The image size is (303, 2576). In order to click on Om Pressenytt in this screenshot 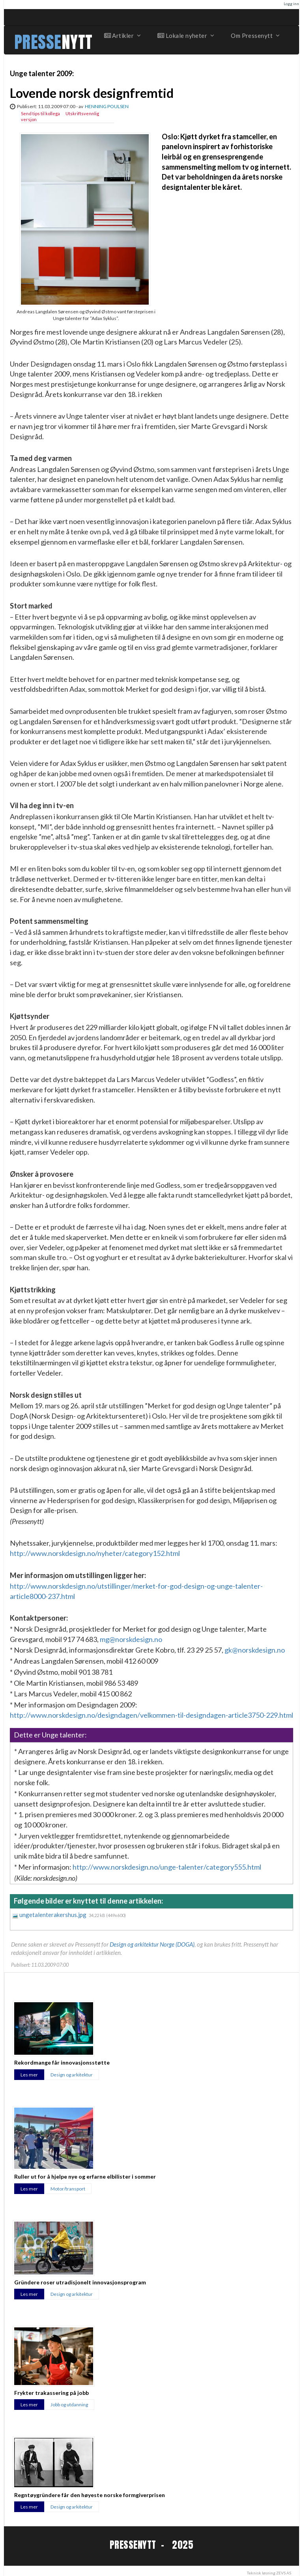, I will do `click(255, 35)`.